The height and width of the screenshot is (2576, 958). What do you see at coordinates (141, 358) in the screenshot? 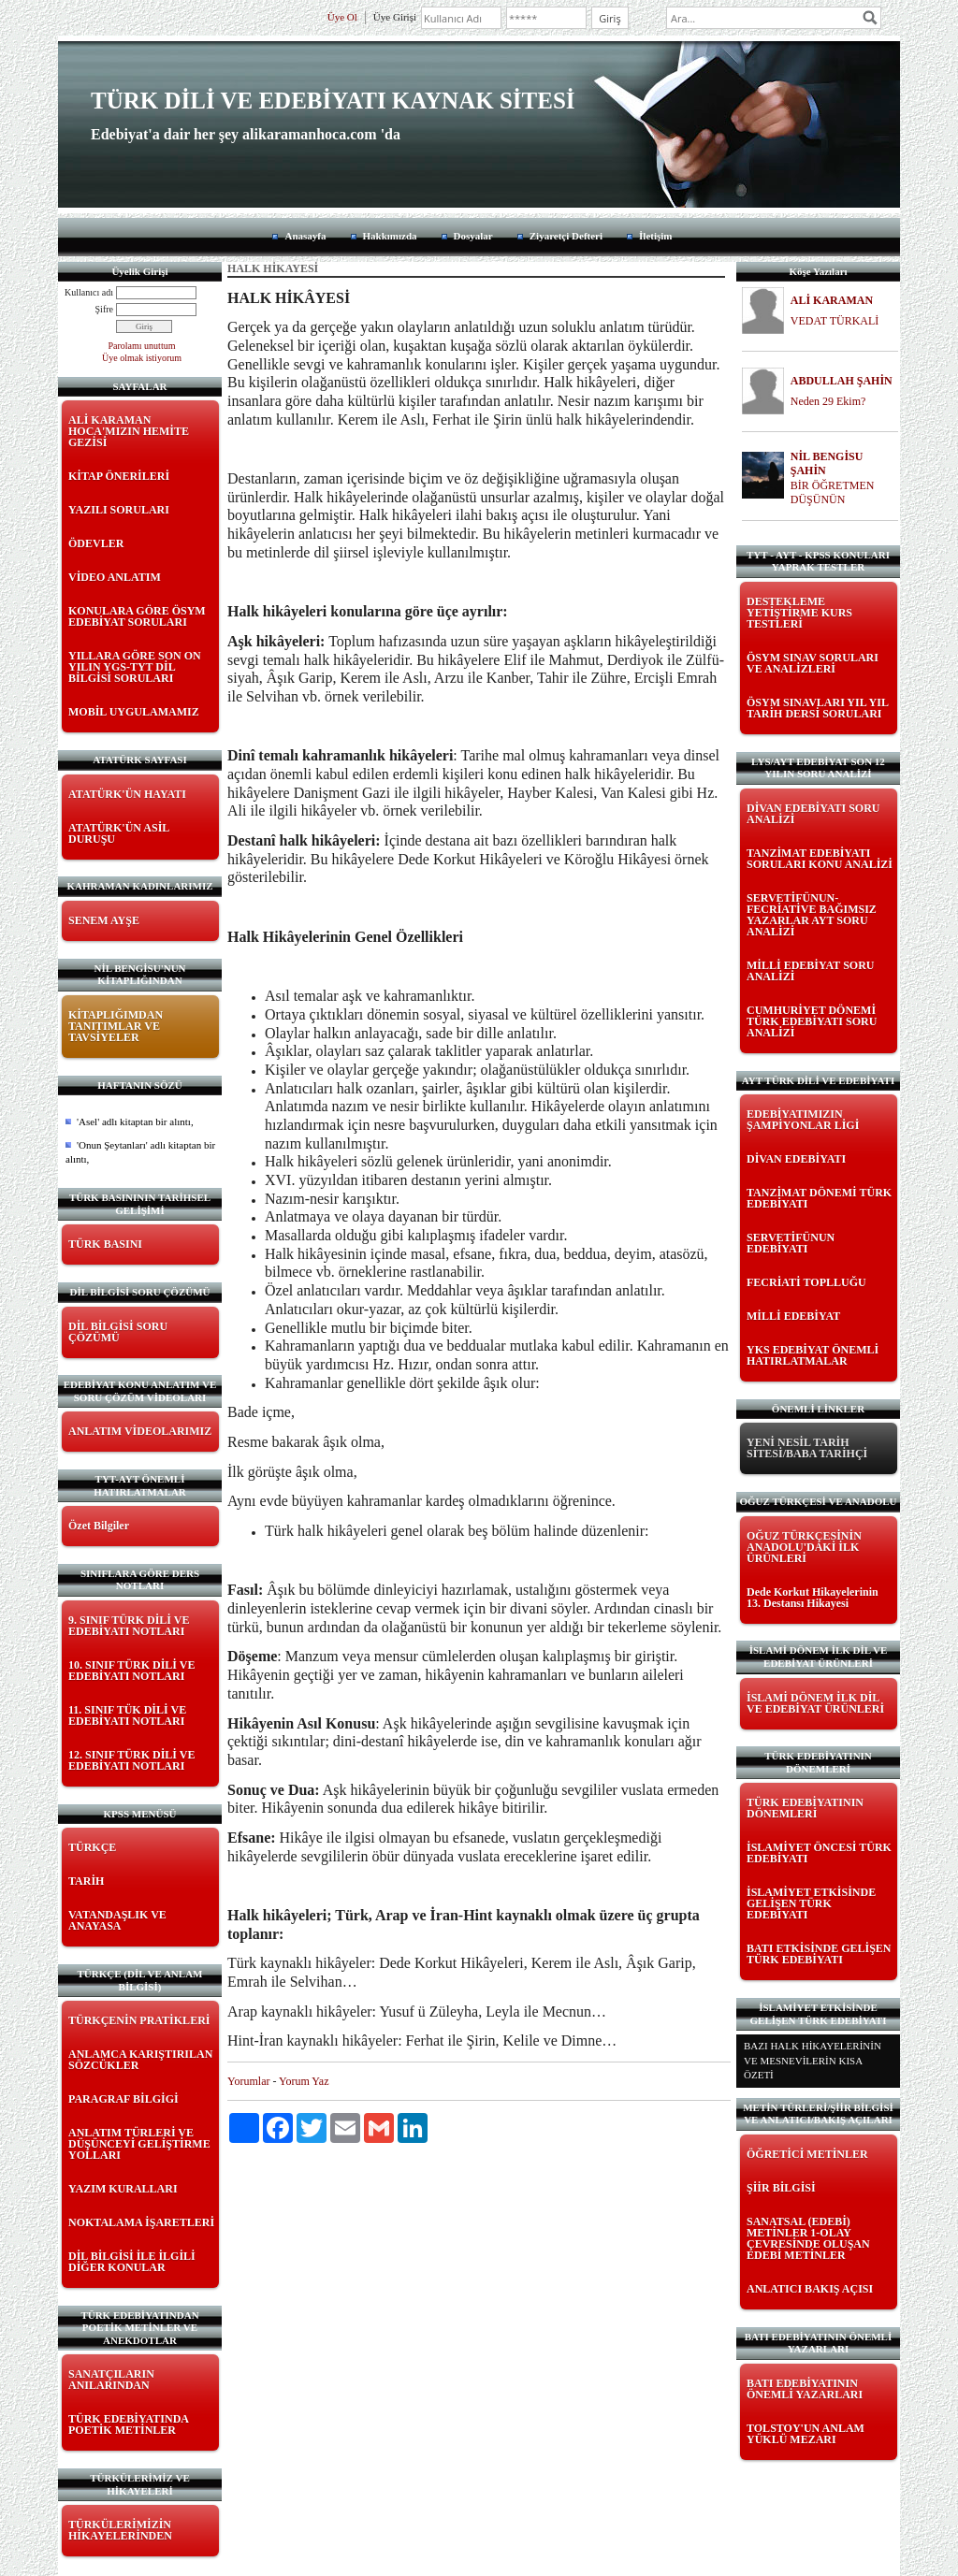
I see `Üye olmak istiyorum` at bounding box center [141, 358].